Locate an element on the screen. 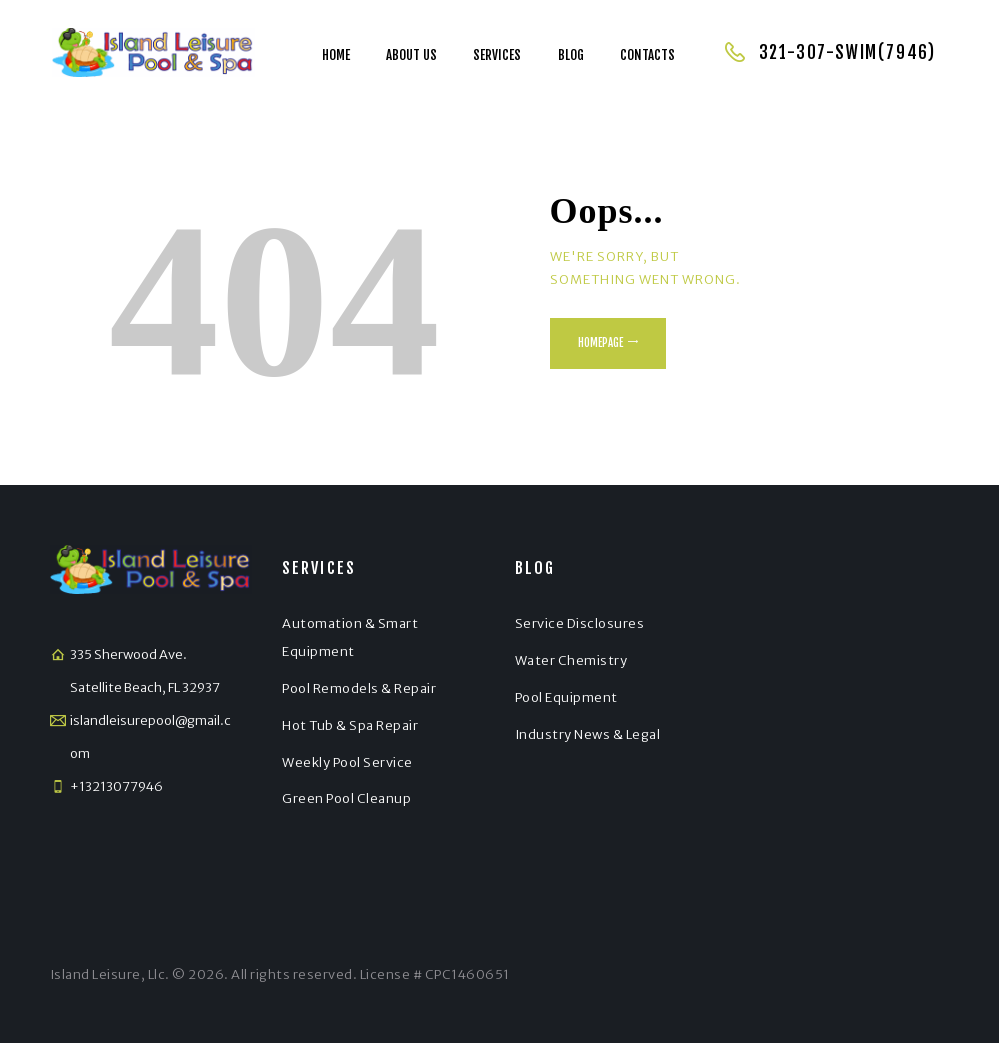  +13213077946 is located at coordinates (116, 786).